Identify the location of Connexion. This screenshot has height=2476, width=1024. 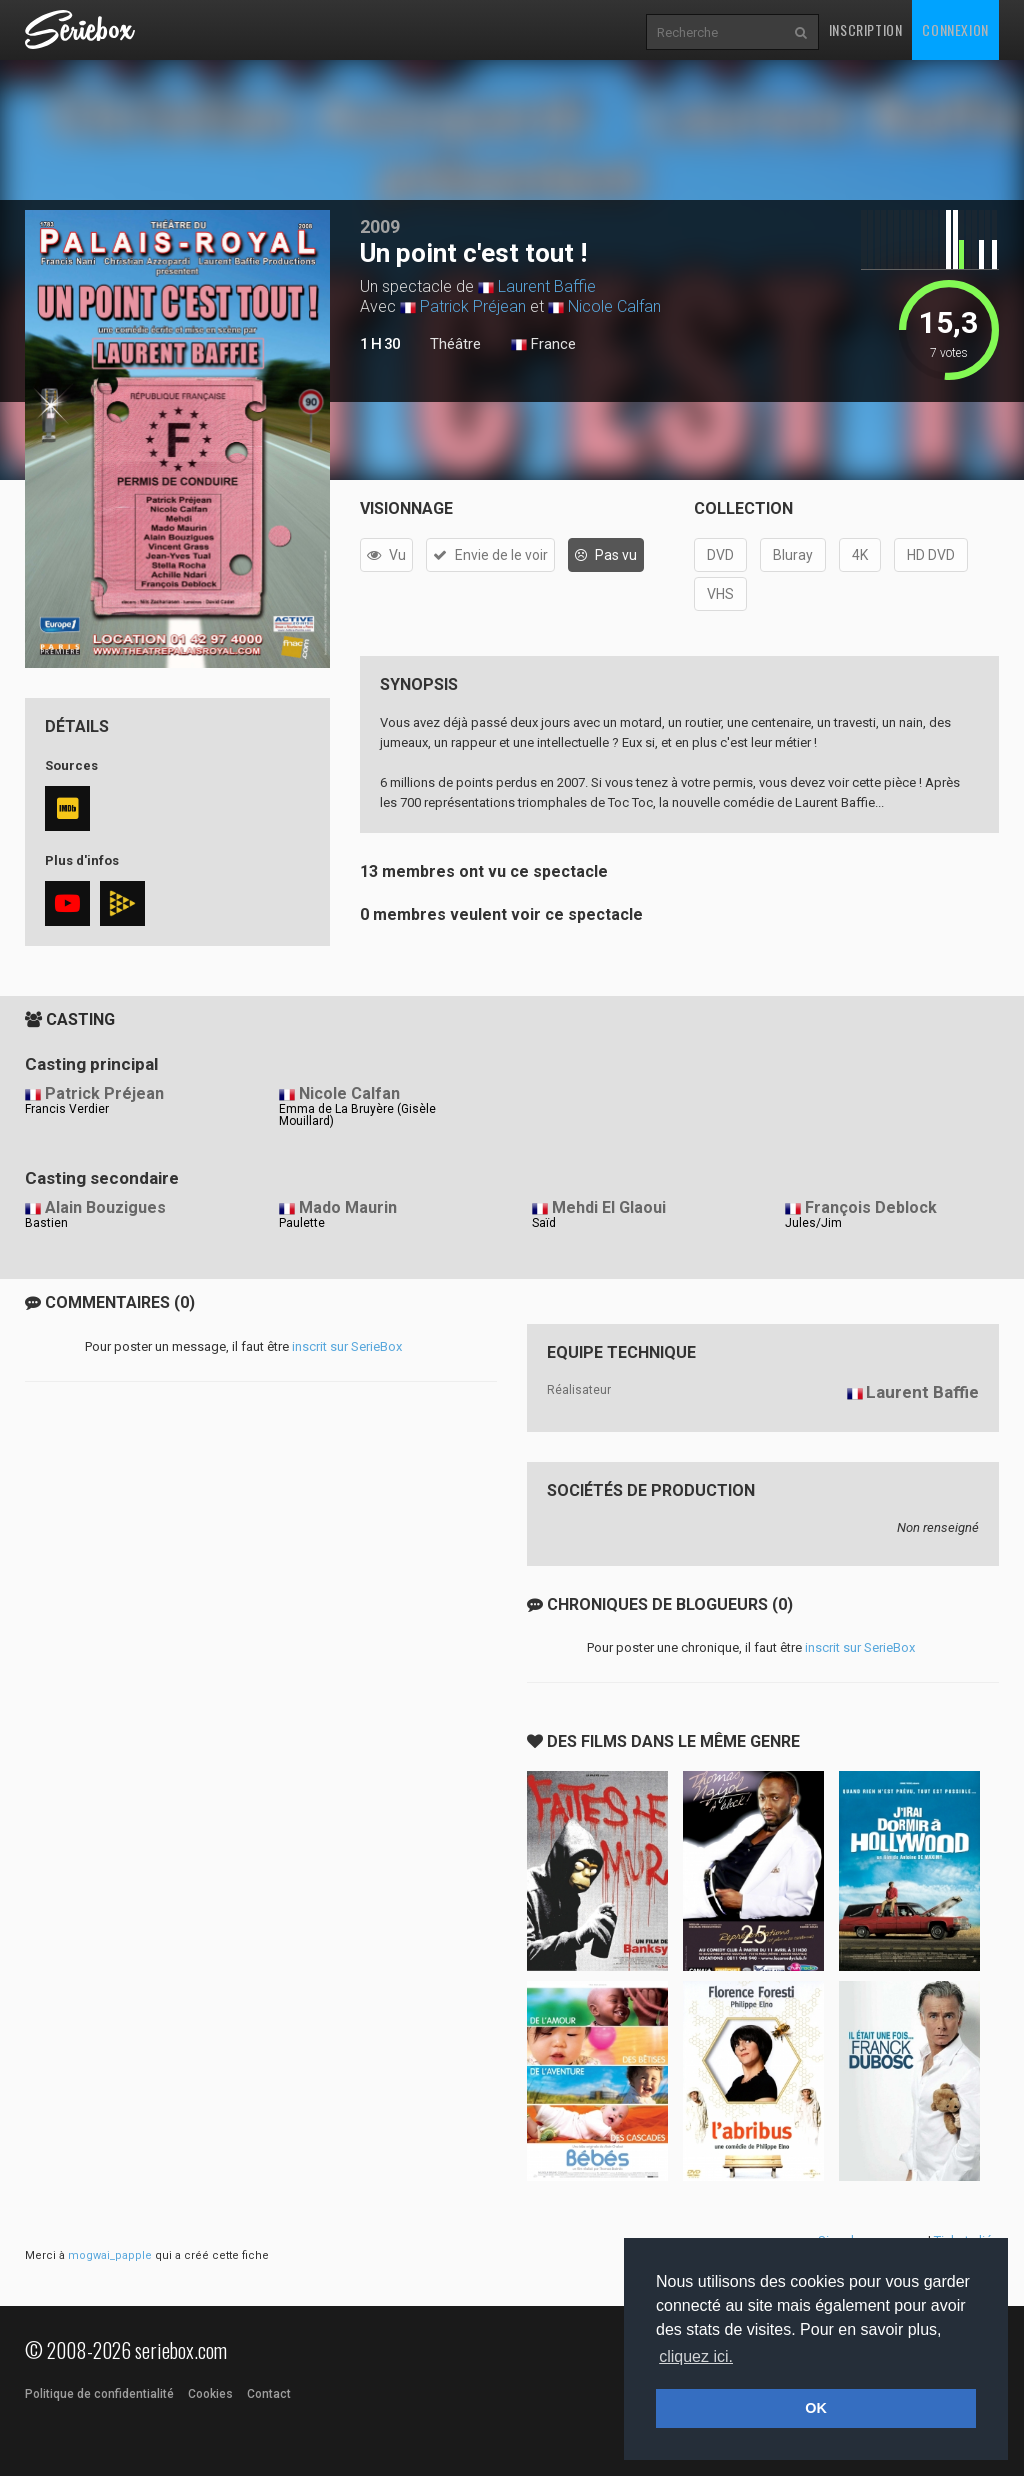
(955, 29).